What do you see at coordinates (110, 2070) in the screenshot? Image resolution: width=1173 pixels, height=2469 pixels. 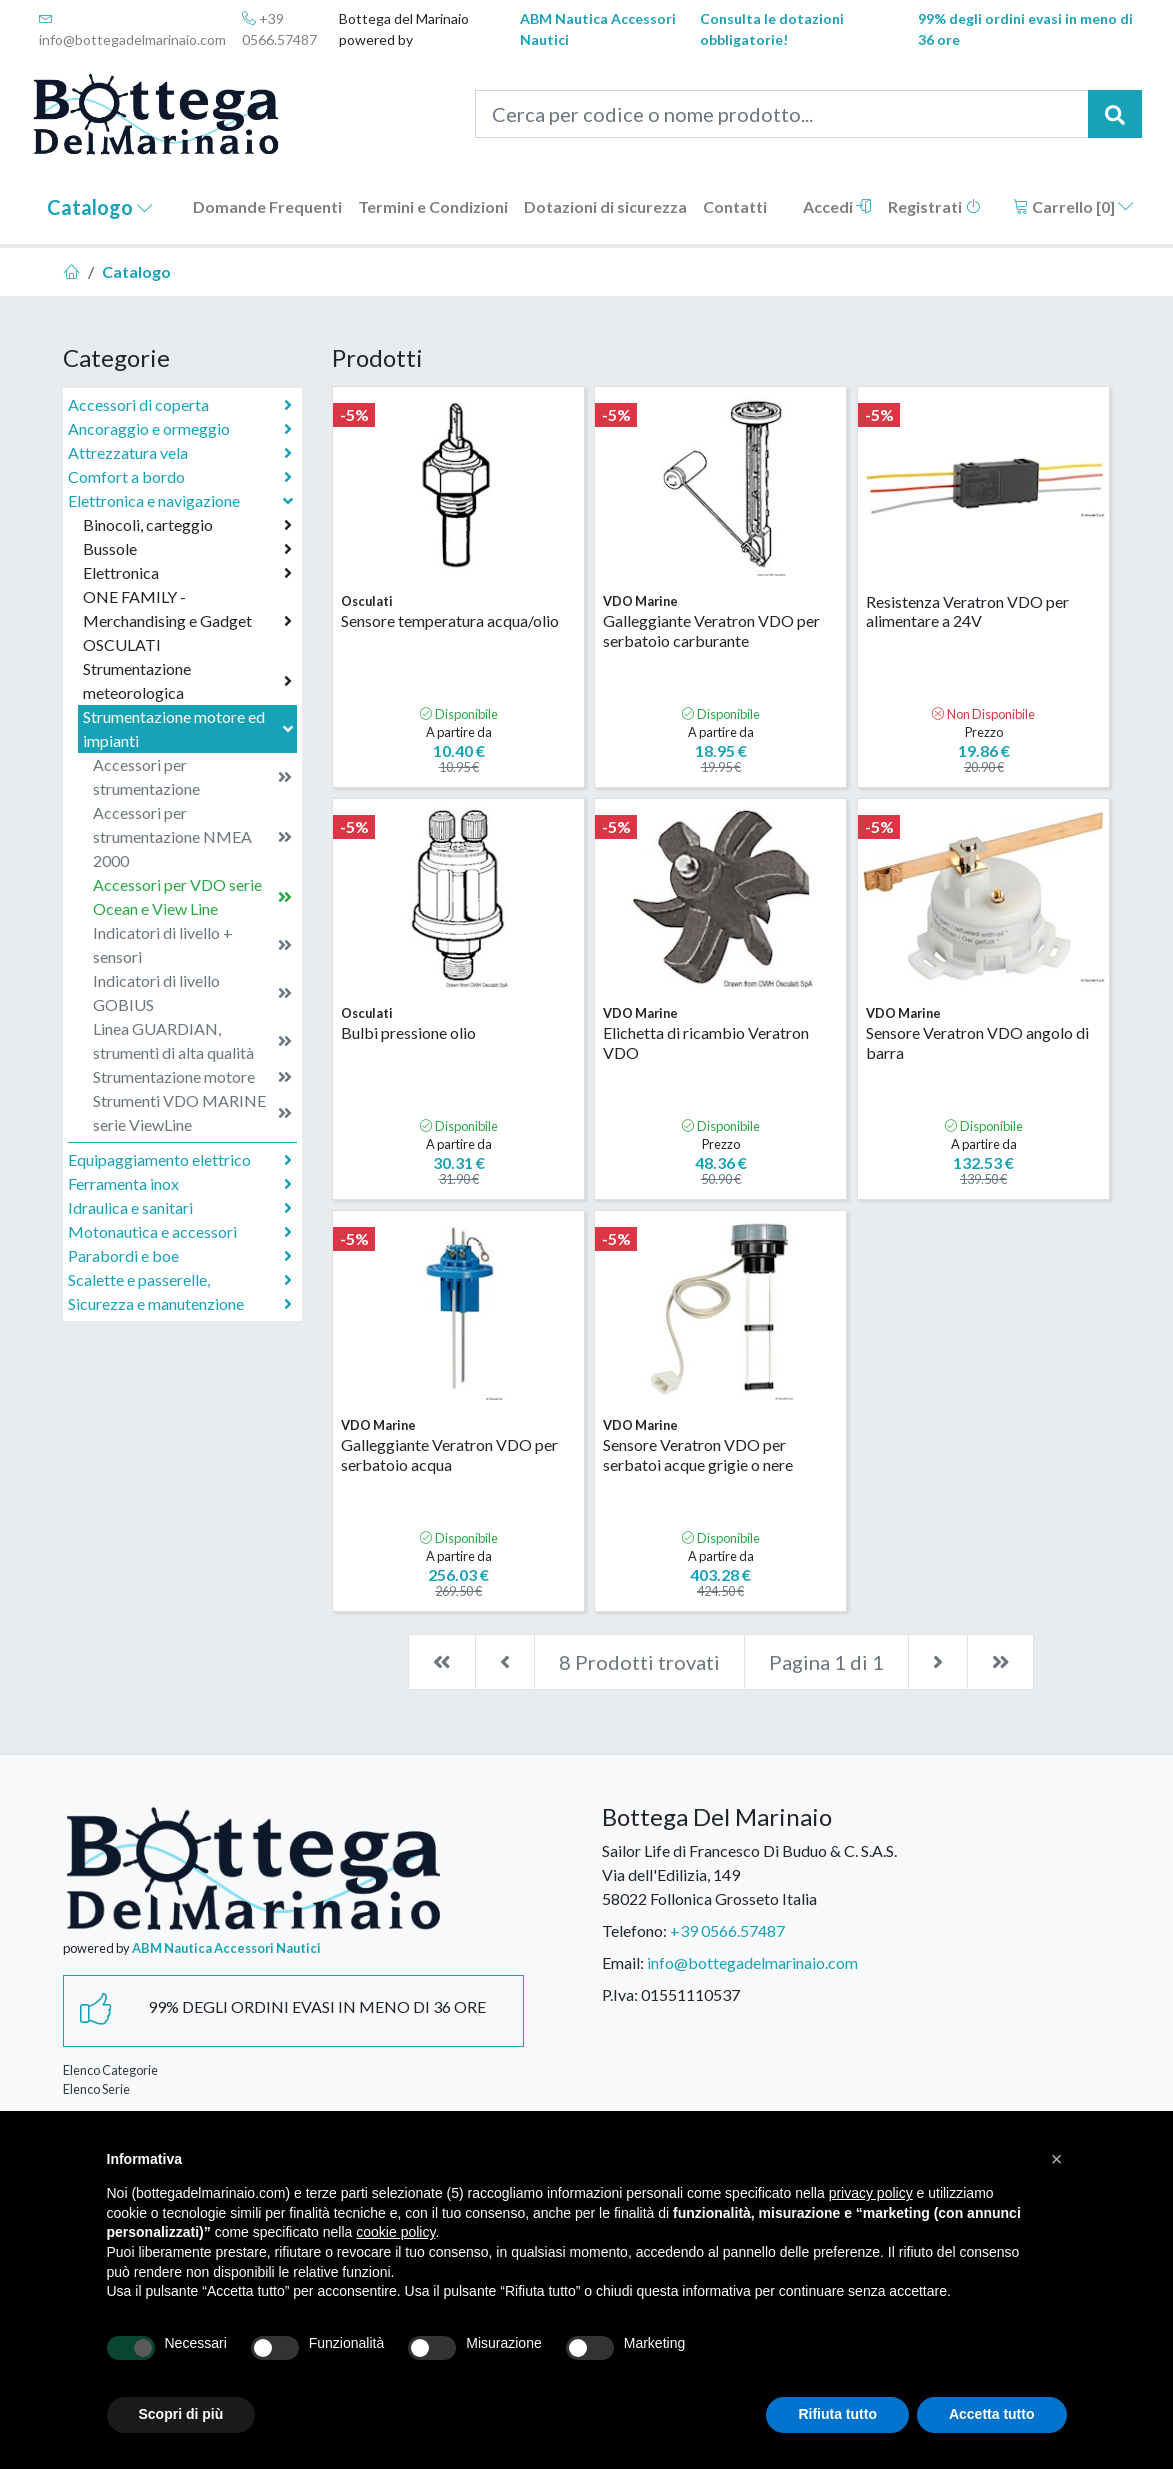 I see `Elenco Categorie` at bounding box center [110, 2070].